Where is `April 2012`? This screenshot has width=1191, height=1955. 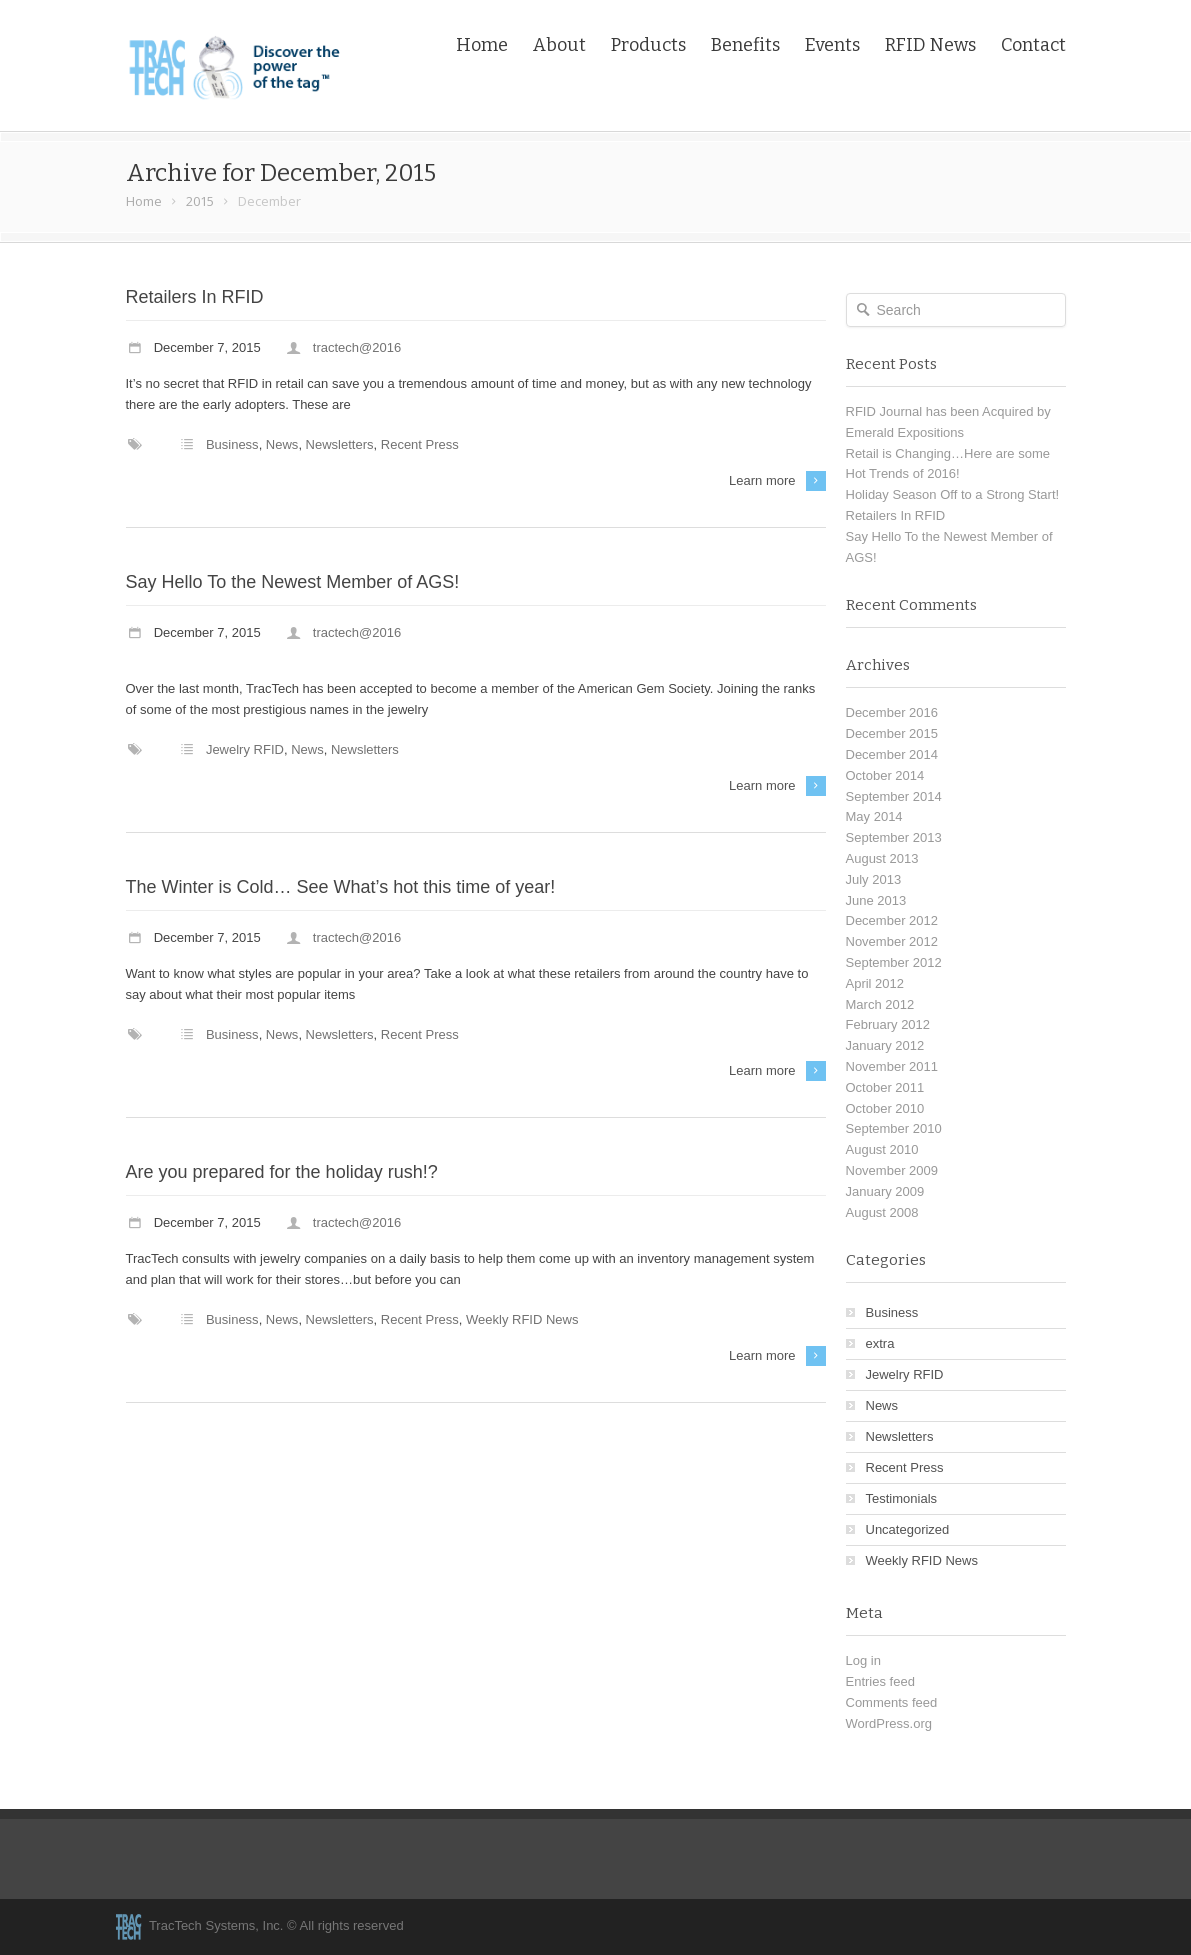
April 2012 is located at coordinates (875, 983).